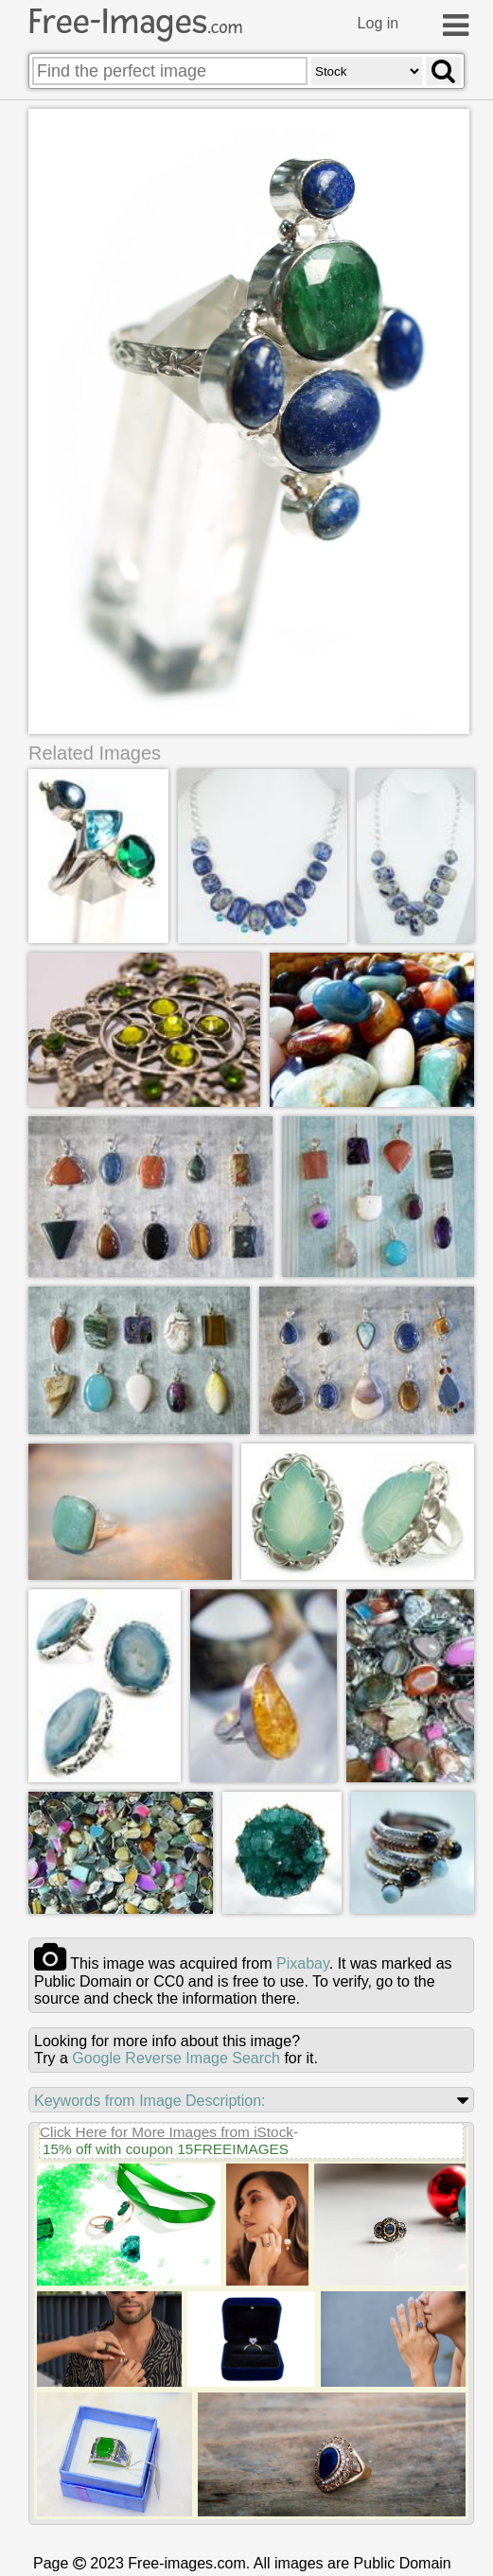 The height and width of the screenshot is (2576, 493). Describe the element at coordinates (166, 2149) in the screenshot. I see `15% off with coupon 15FREEIMAGES` at that location.